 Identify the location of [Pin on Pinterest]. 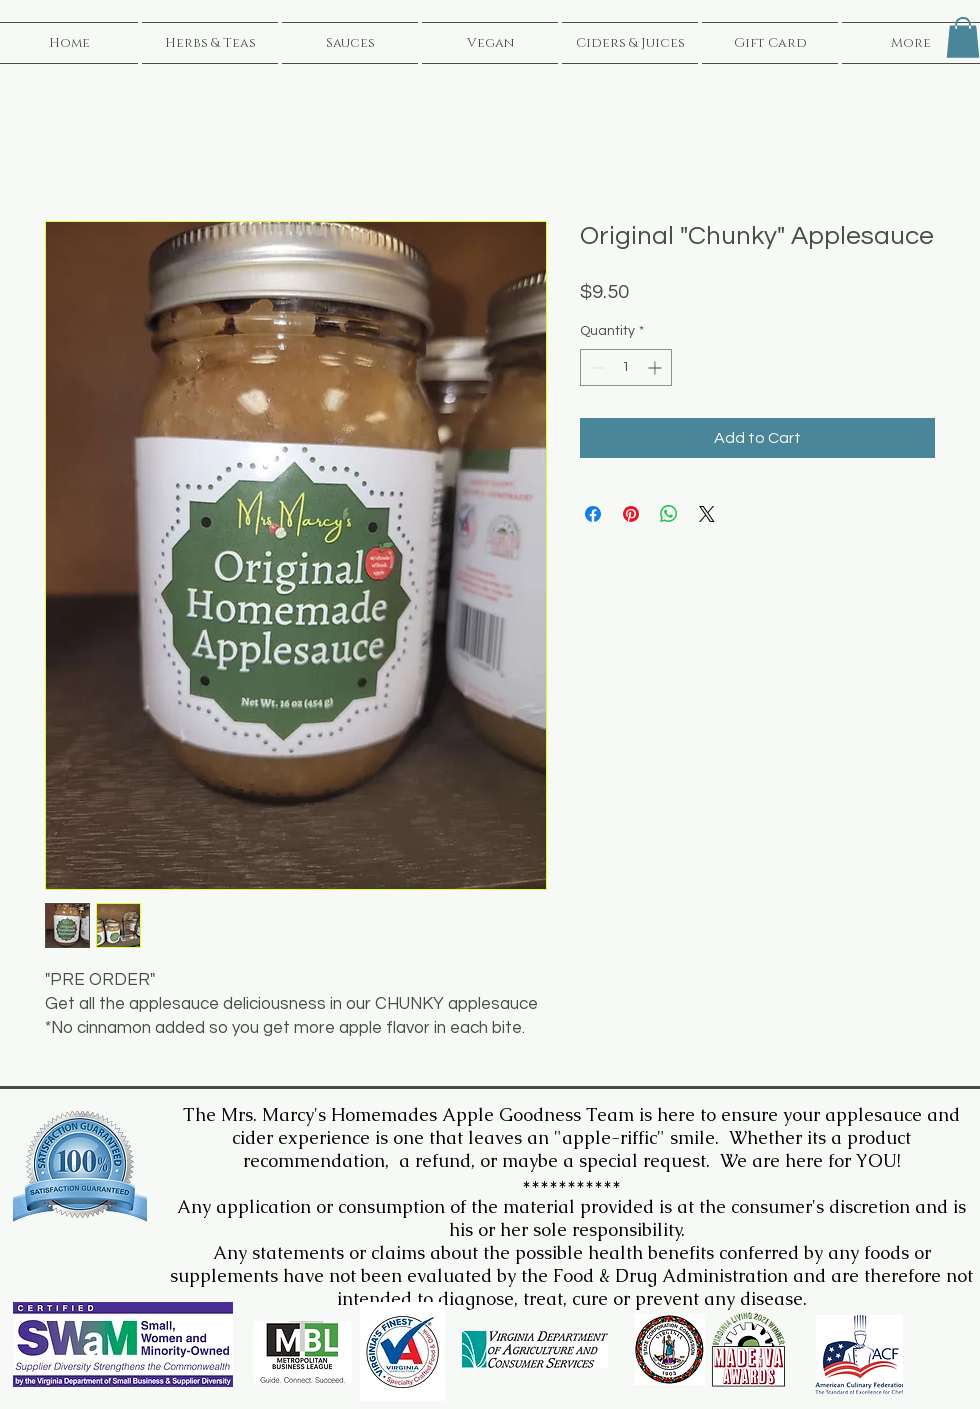
(631, 514).